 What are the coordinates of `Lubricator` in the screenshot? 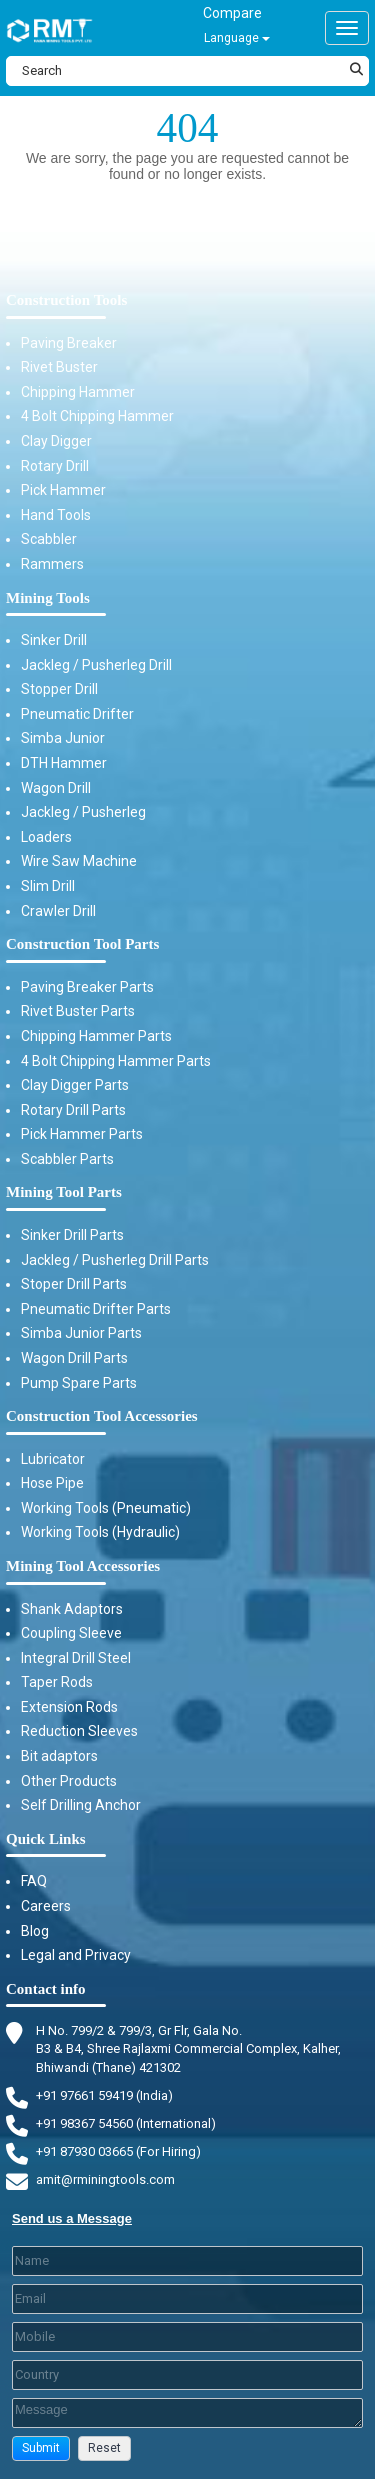 It's located at (53, 1459).